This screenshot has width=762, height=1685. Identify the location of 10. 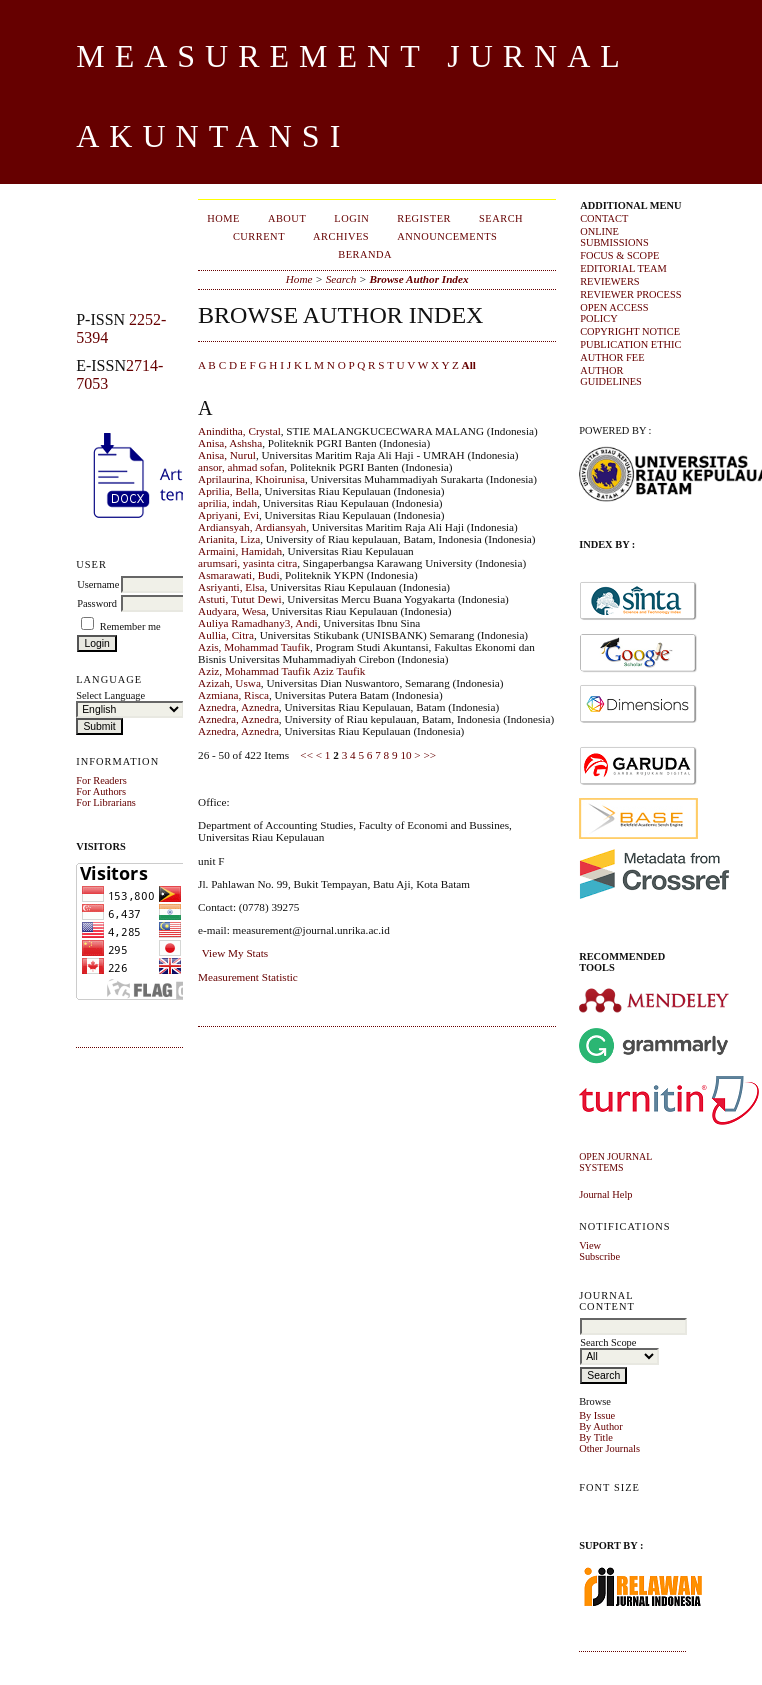
(405, 755).